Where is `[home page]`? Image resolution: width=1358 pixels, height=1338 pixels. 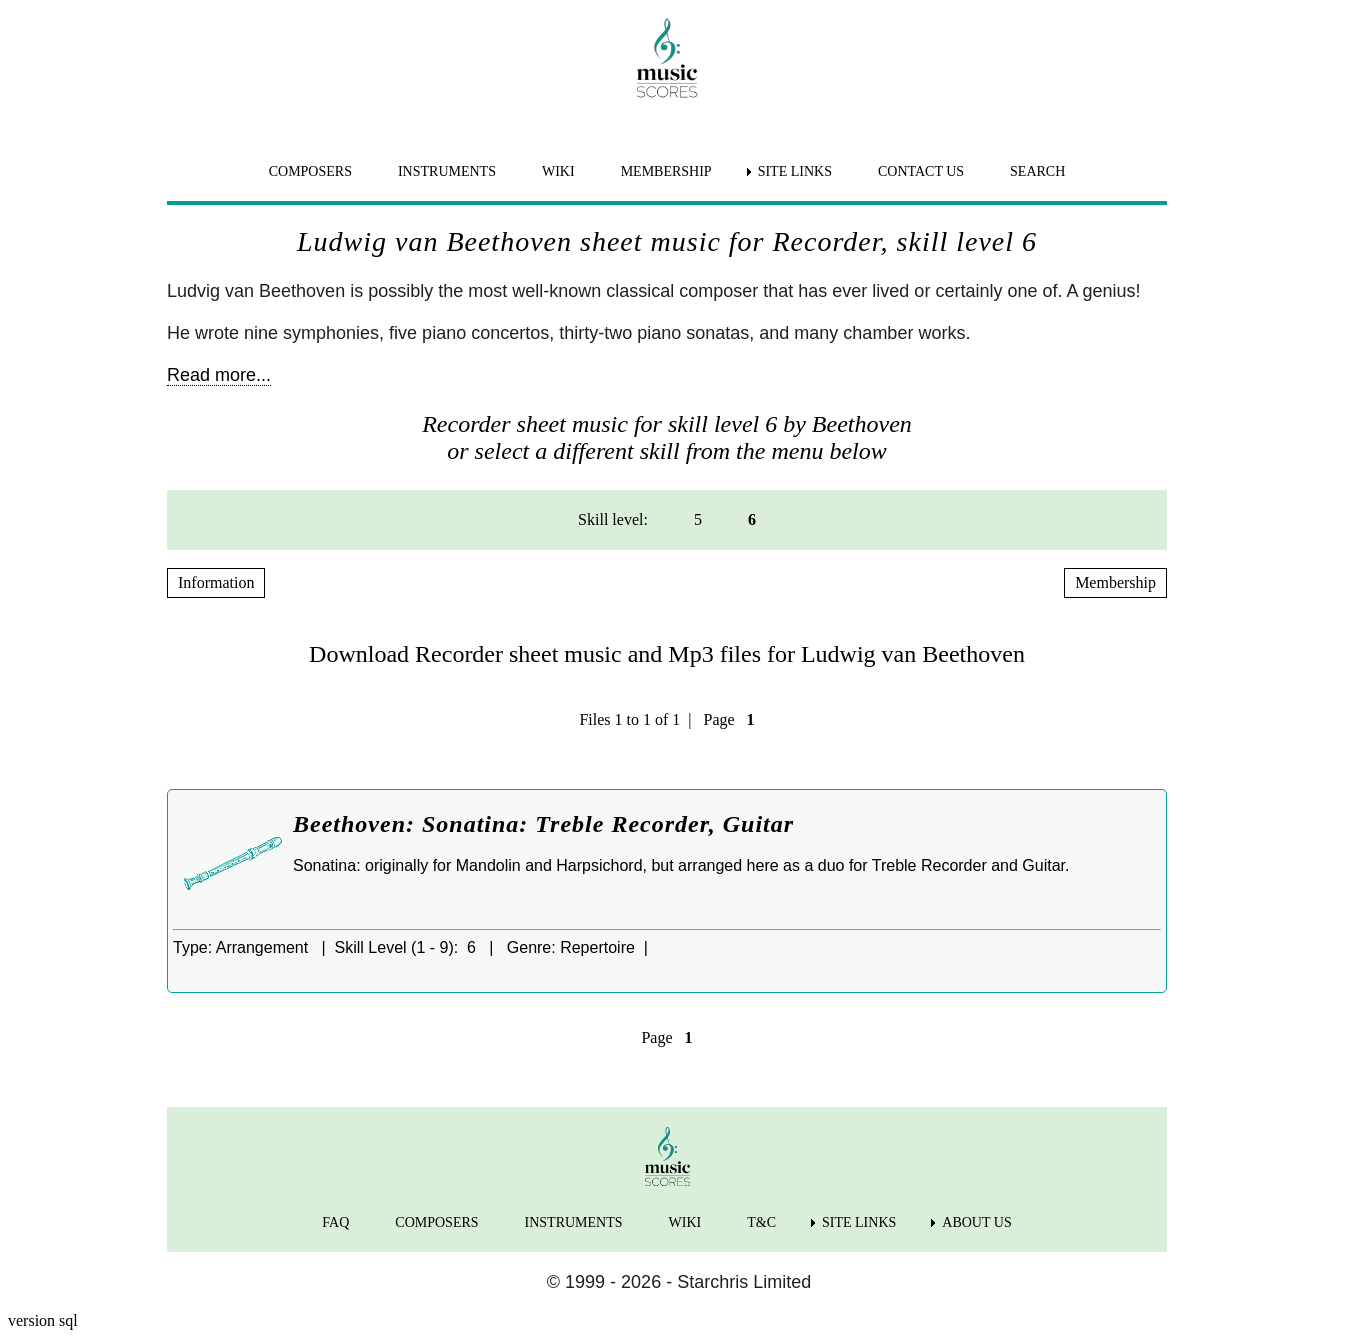
[home page] is located at coordinates (667, 58).